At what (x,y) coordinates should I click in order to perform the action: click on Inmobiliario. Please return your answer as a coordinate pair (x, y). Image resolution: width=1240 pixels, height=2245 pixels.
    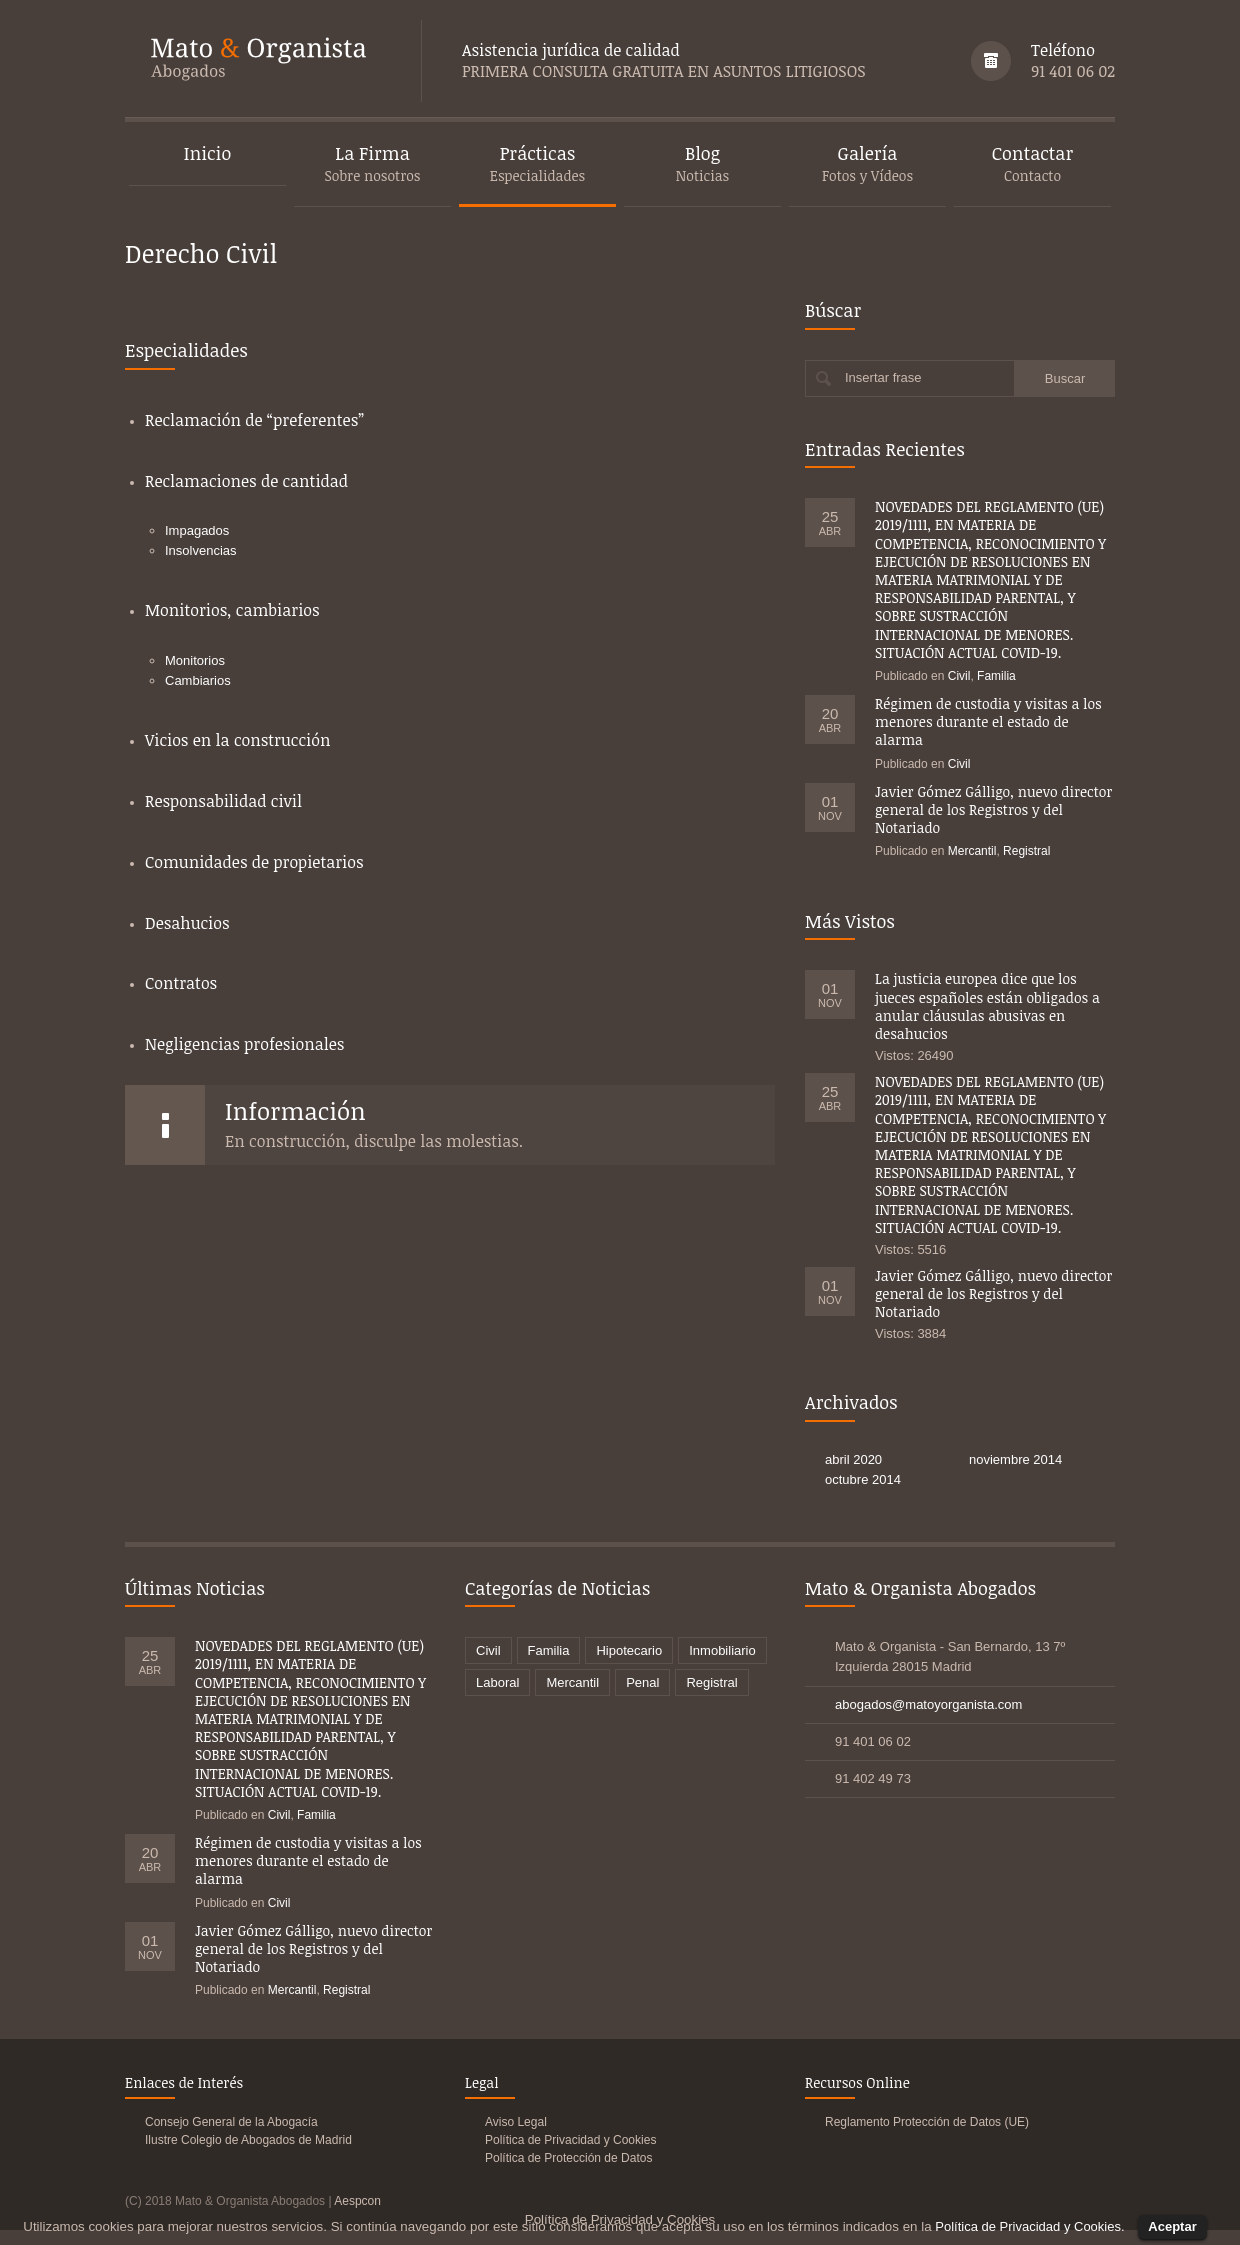
    Looking at the image, I should click on (722, 1650).